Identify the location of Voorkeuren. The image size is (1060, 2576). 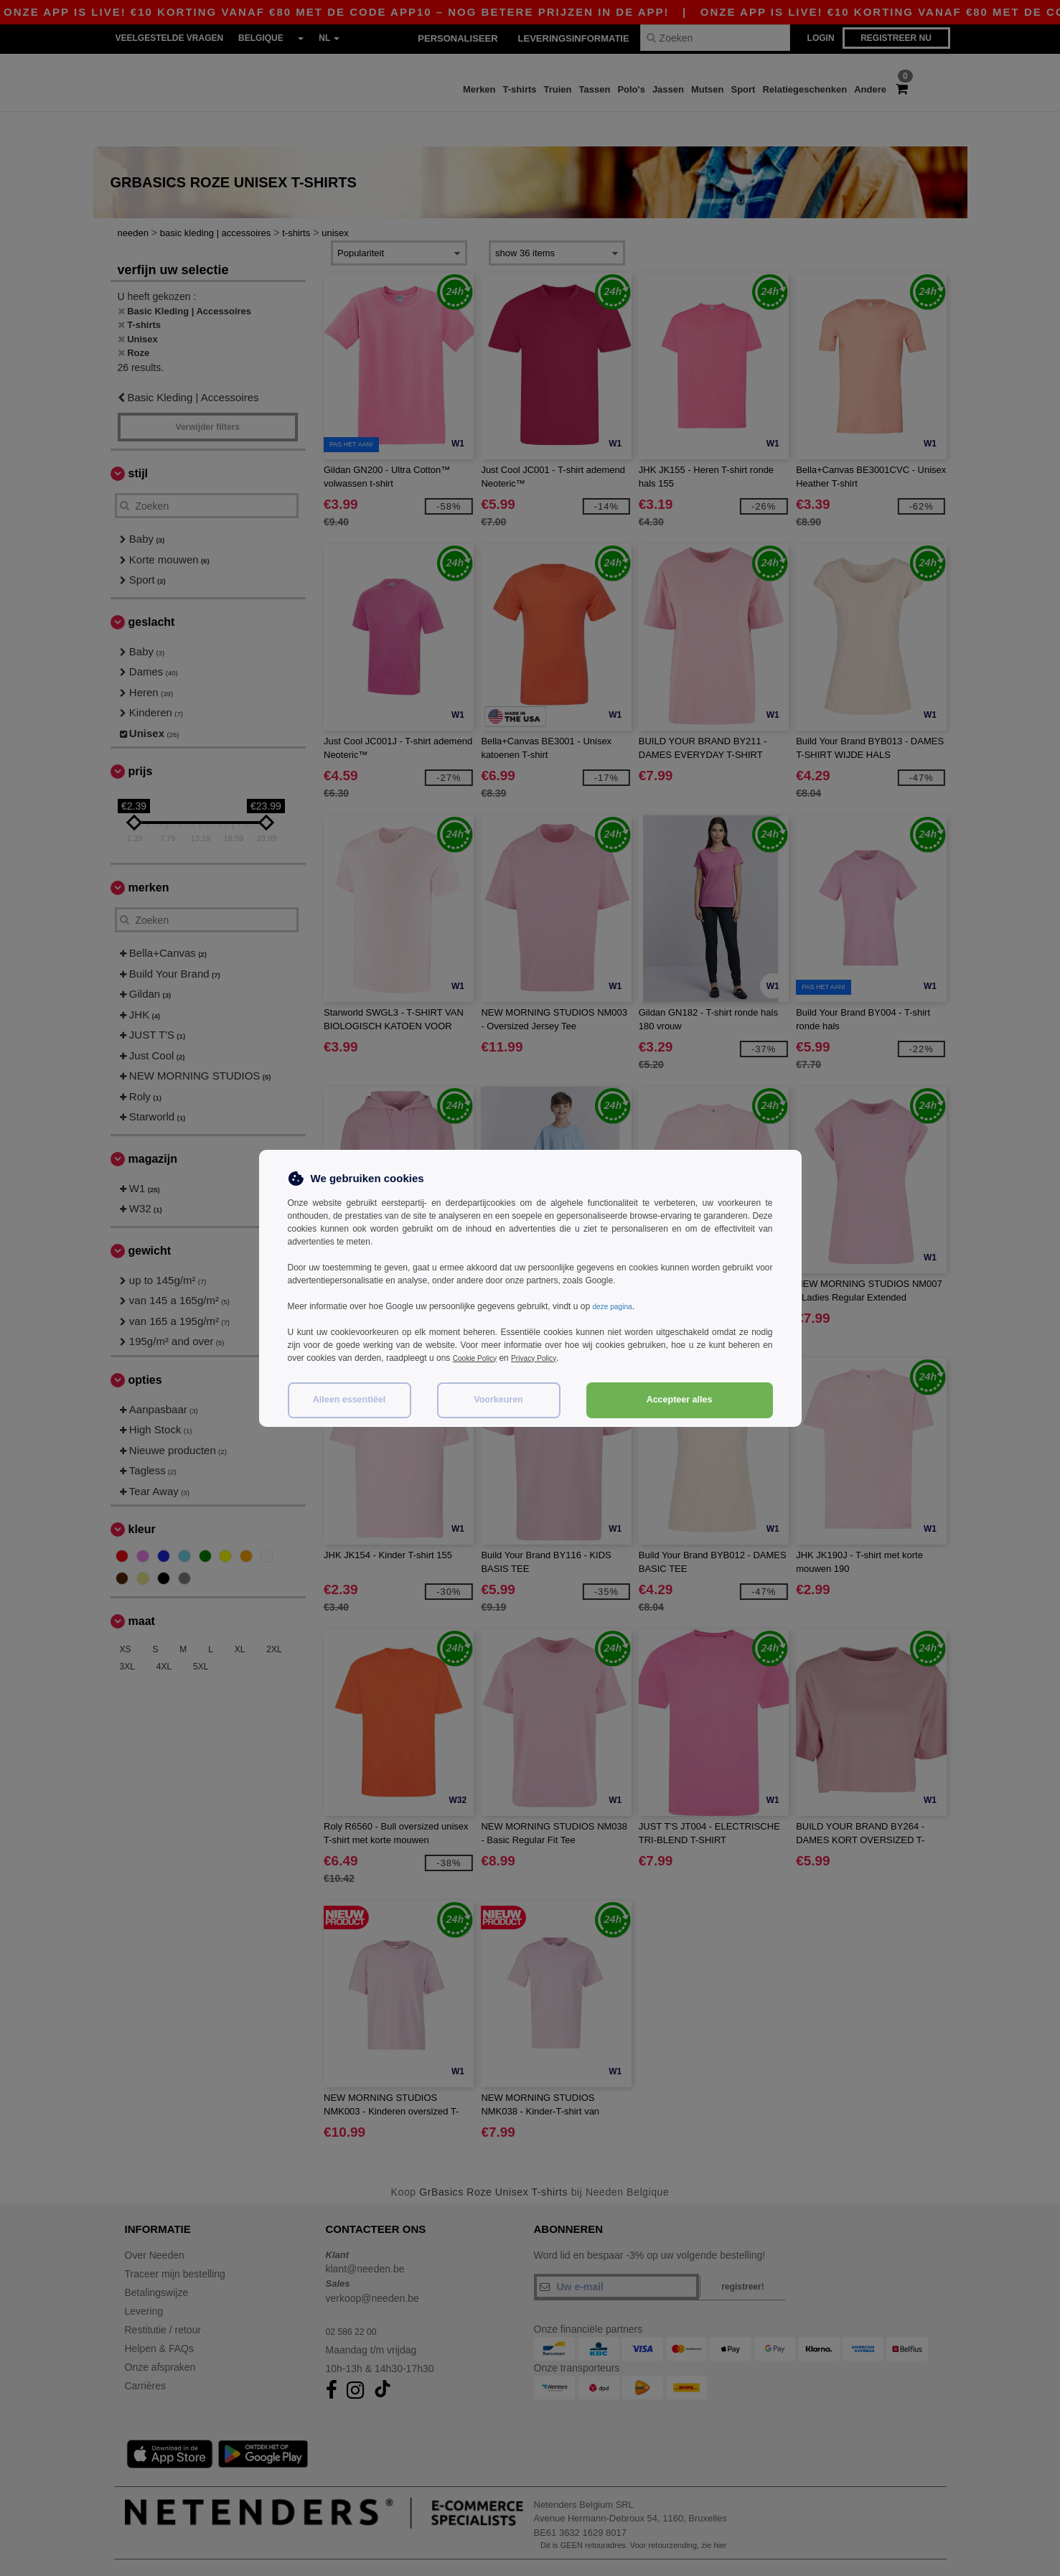
(498, 1400).